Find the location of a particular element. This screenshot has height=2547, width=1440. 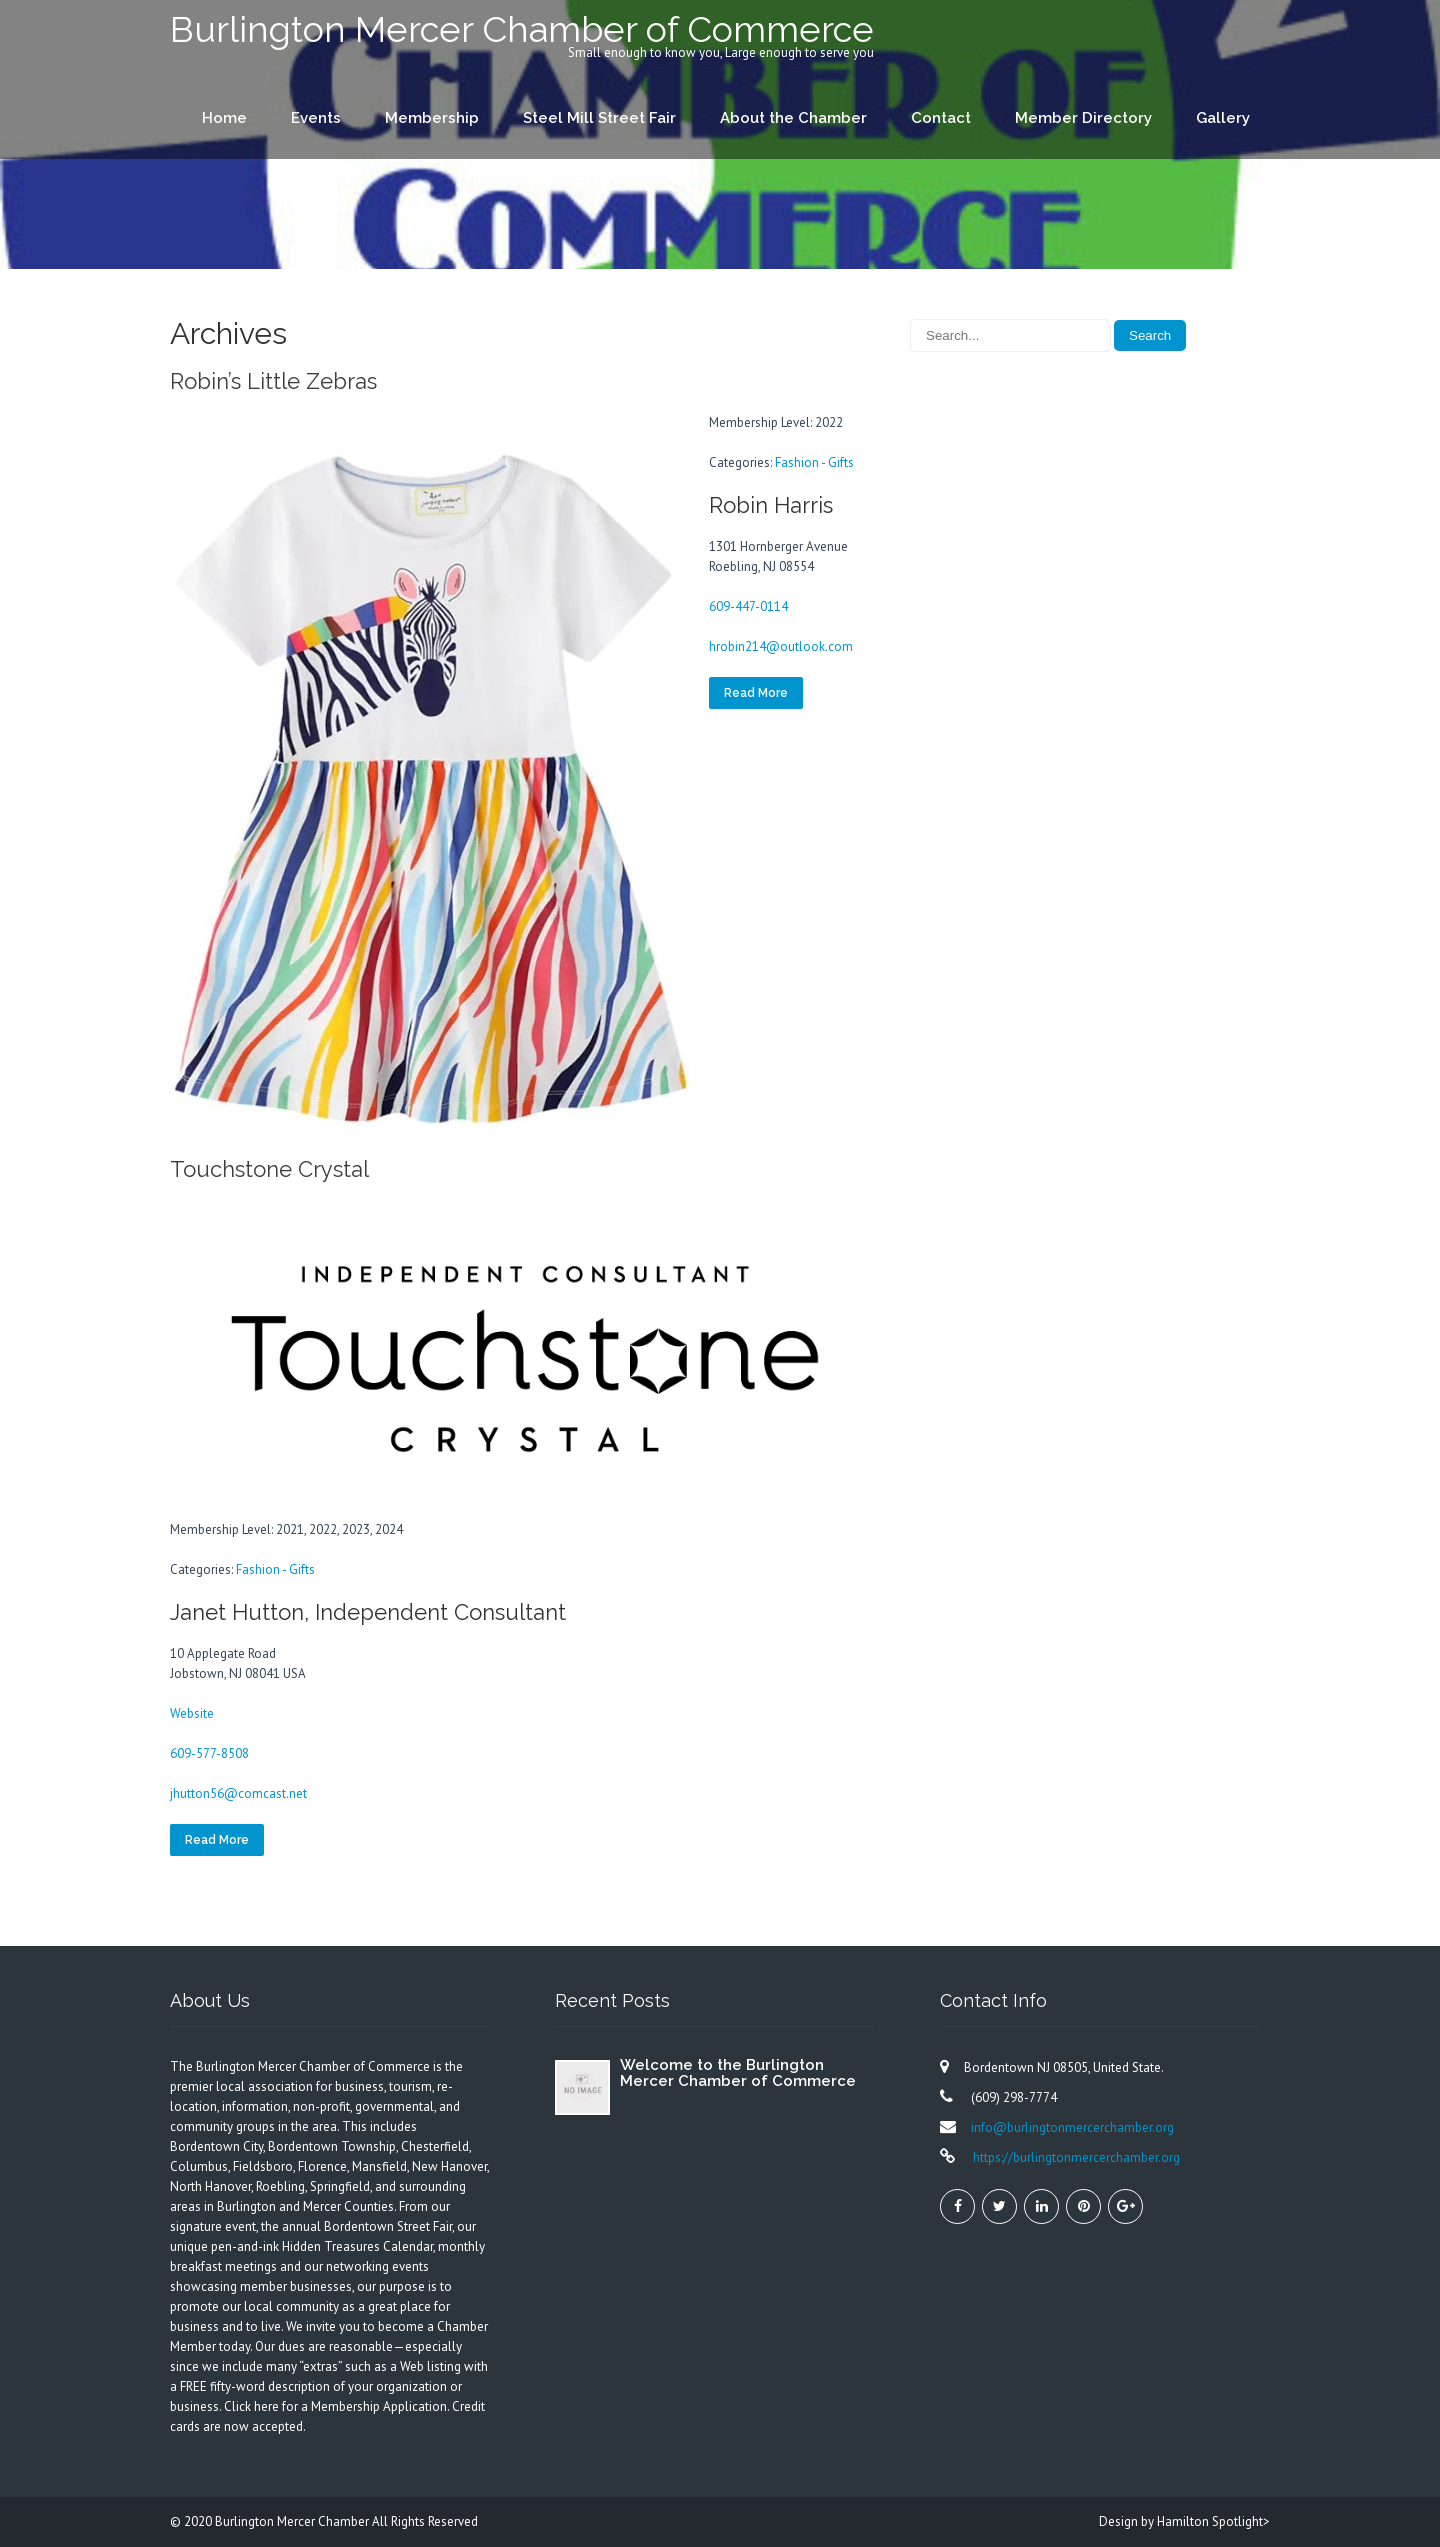

info@burlingtonmercerchamber.org is located at coordinates (1072, 2127).